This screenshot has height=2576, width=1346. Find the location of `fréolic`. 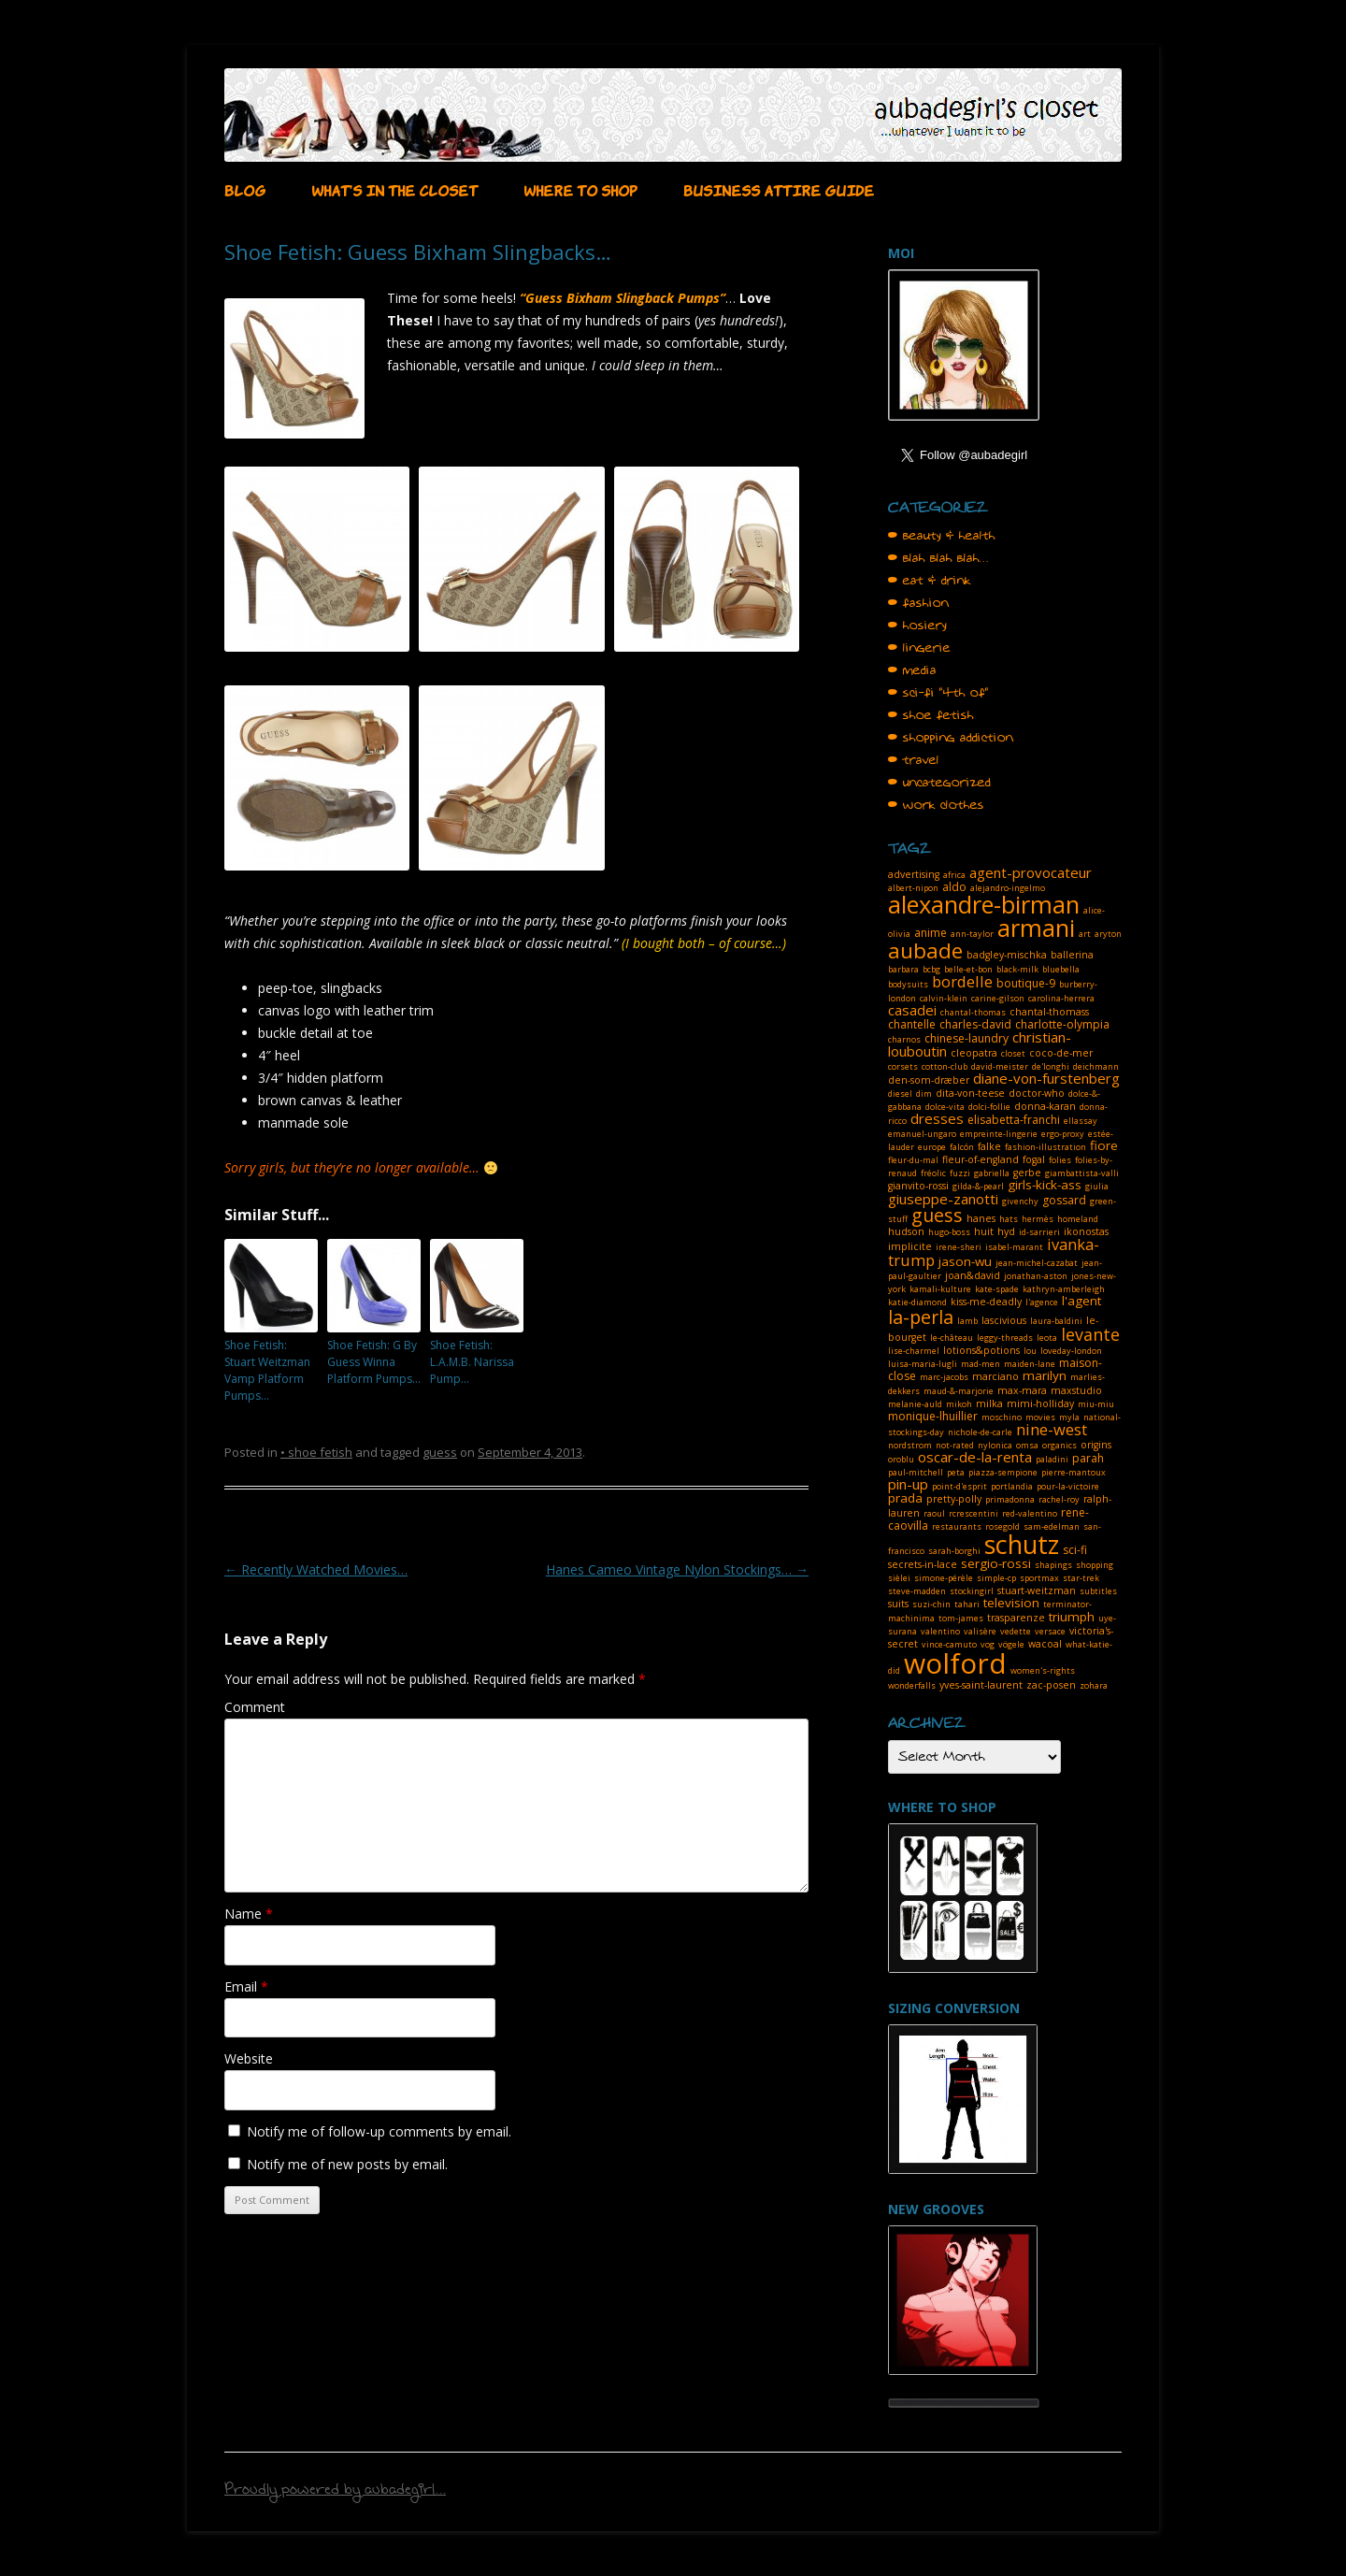

fréolic is located at coordinates (933, 1173).